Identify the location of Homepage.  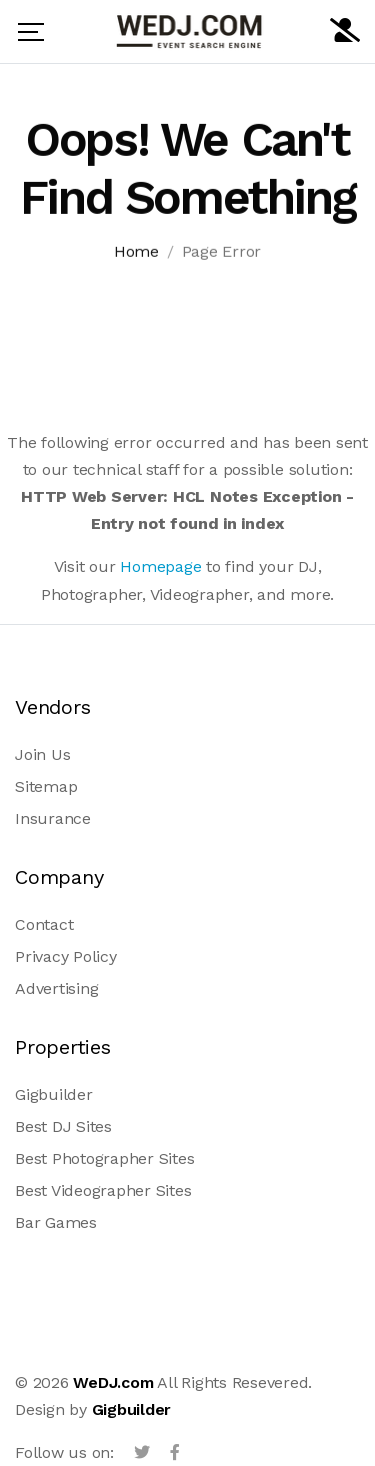
(160, 566).